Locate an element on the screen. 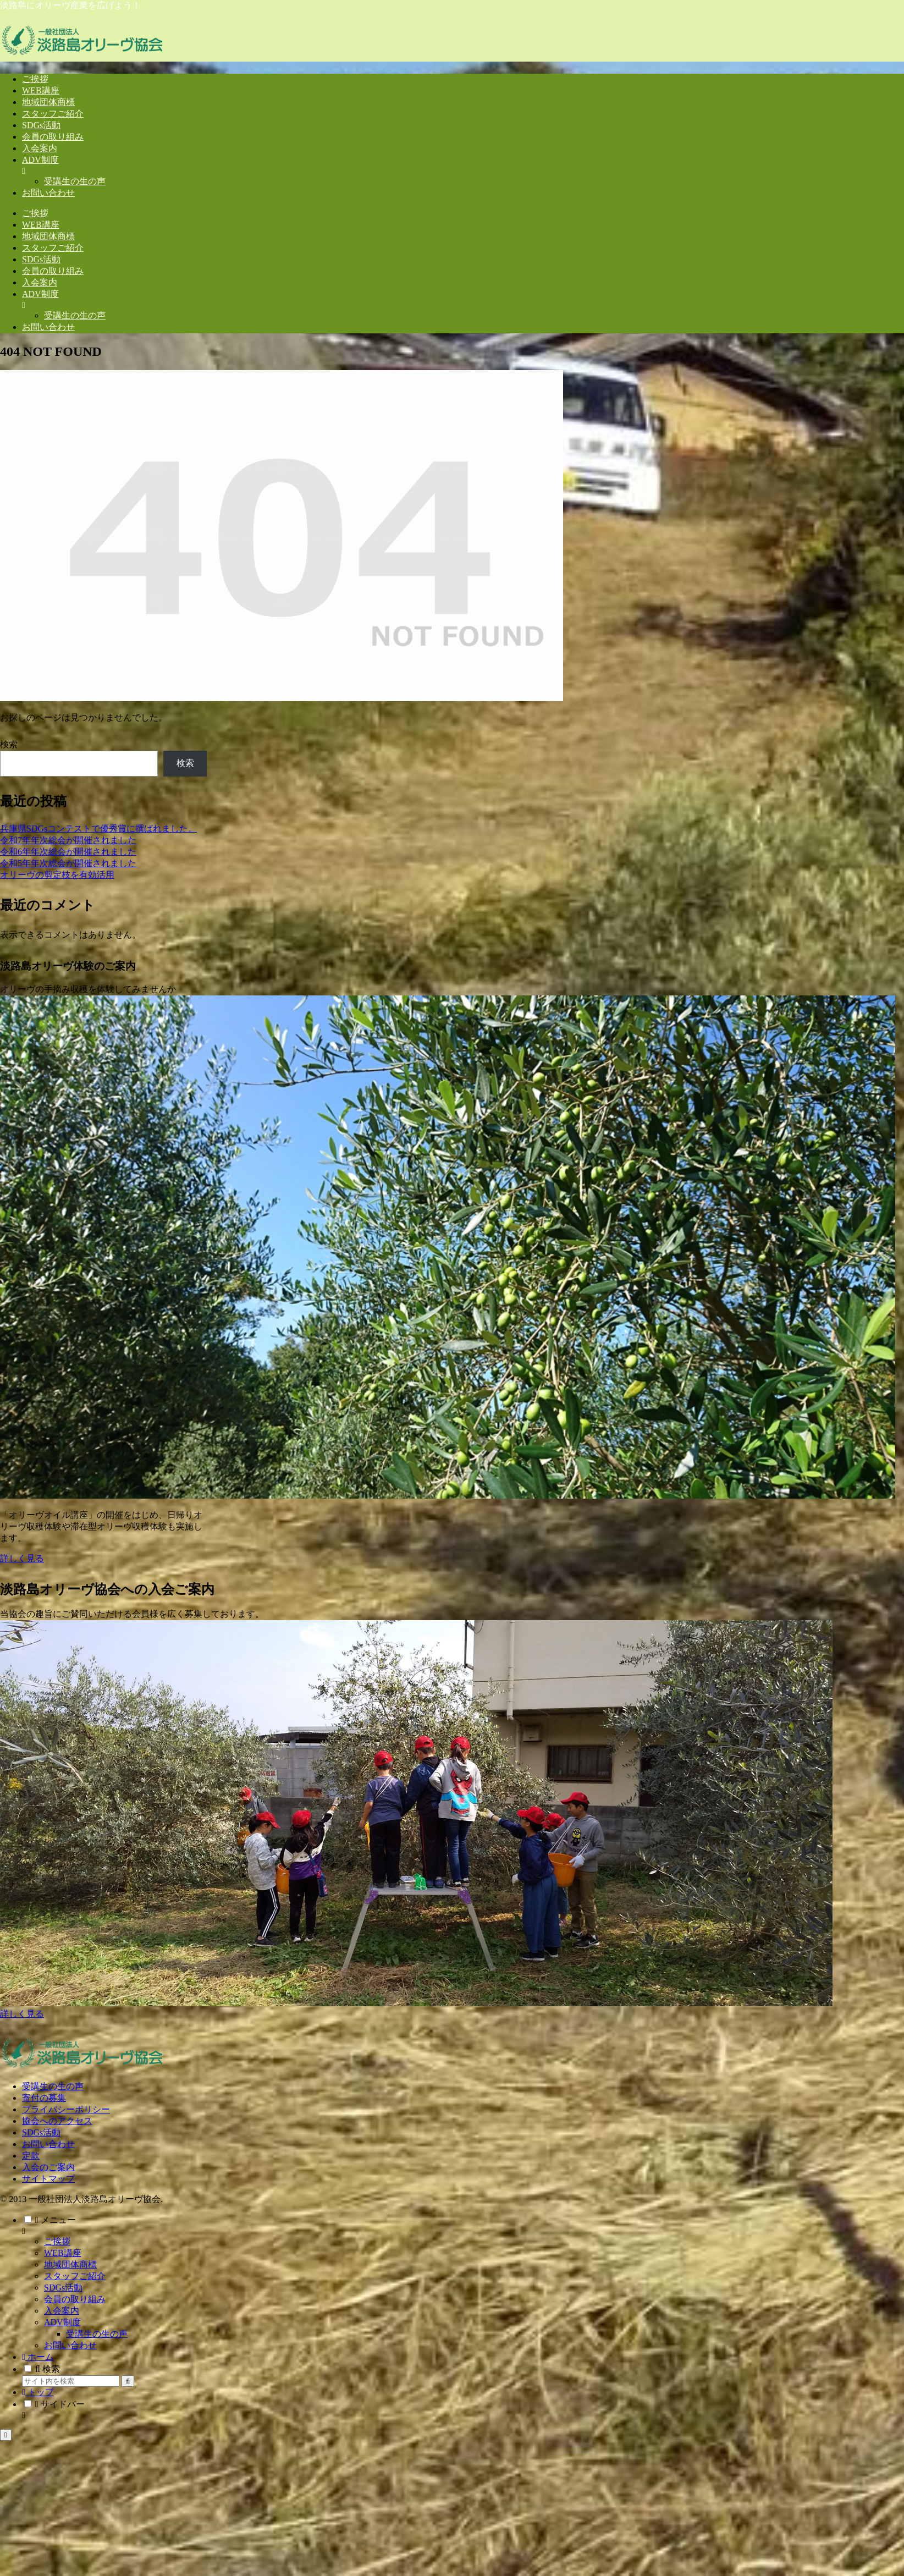 The width and height of the screenshot is (904, 2576). 兵庫県SDGsコンテストで優秀賞に撰ばれました。 is located at coordinates (98, 828).